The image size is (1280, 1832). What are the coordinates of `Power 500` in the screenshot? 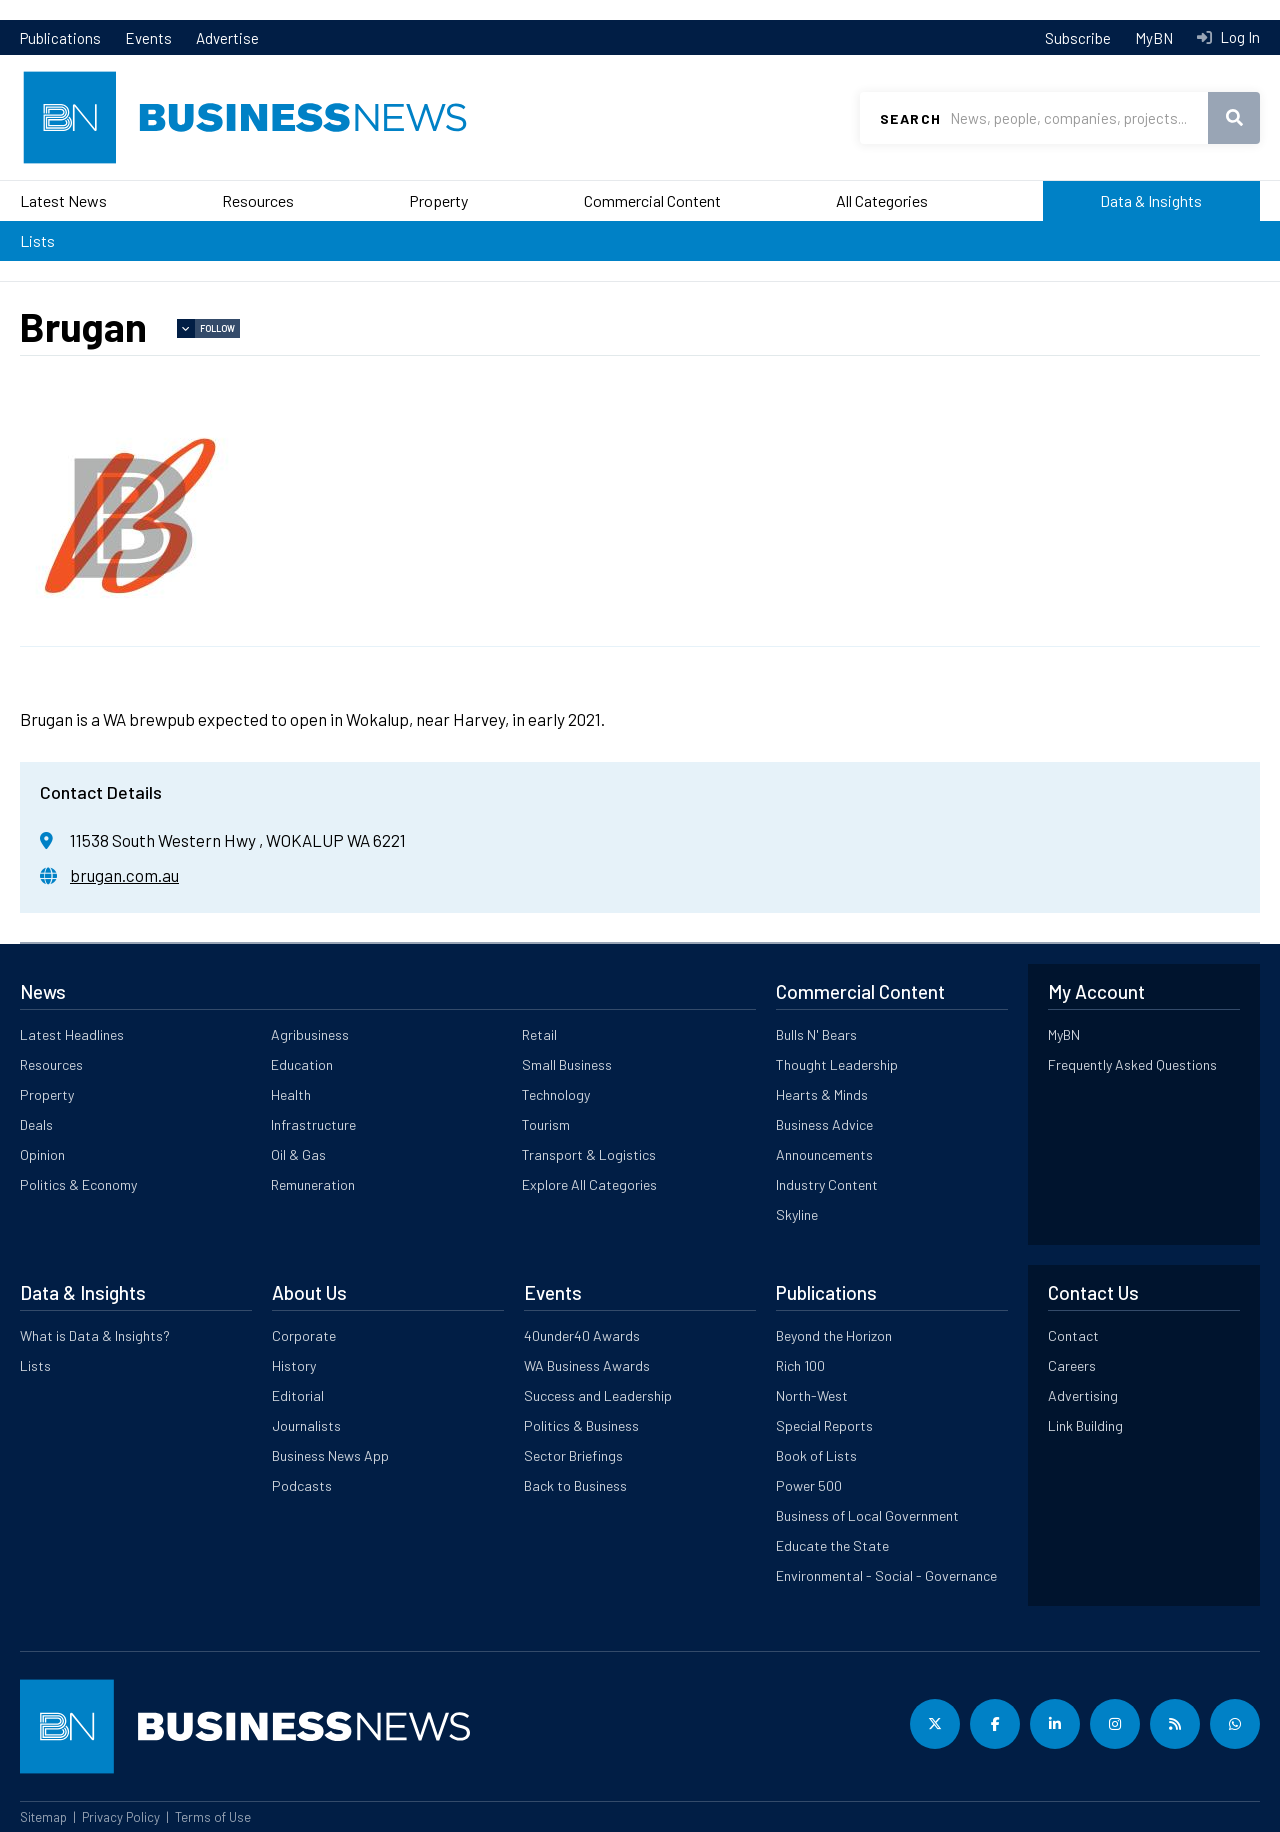 It's located at (809, 1485).